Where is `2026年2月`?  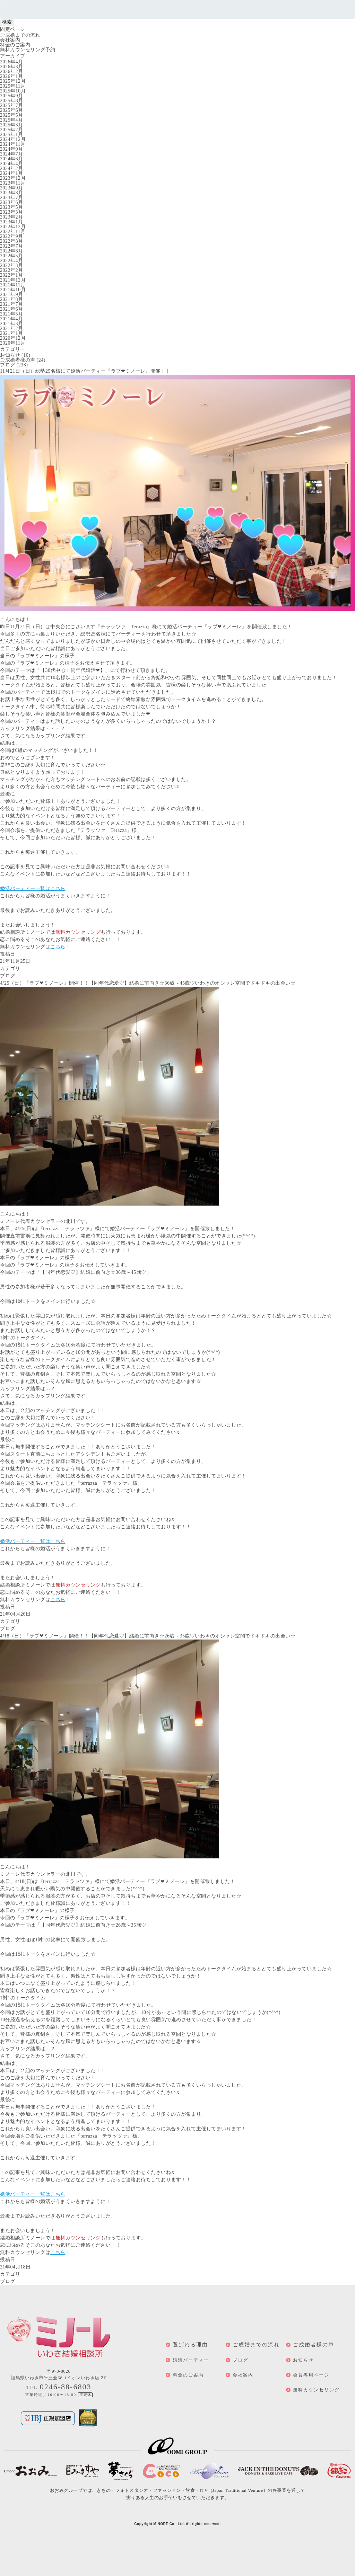
2026年2月 is located at coordinates (11, 71).